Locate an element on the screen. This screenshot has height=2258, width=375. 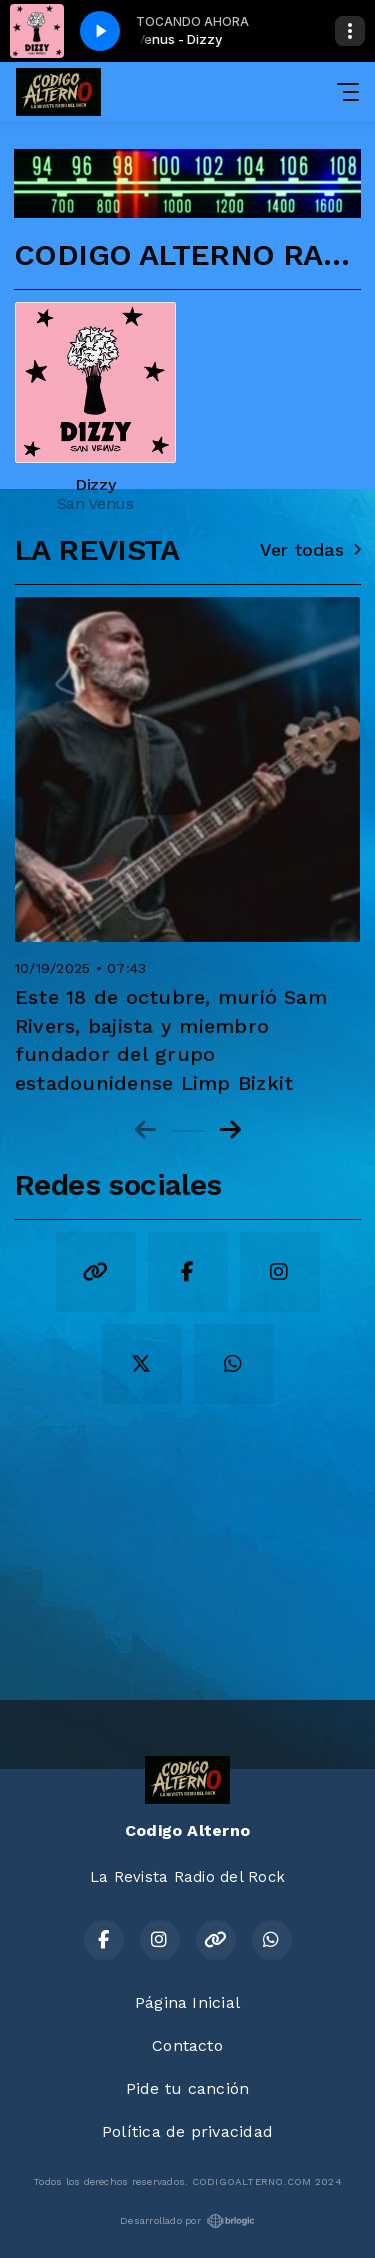
[Previous slide] is located at coordinates (145, 1130).